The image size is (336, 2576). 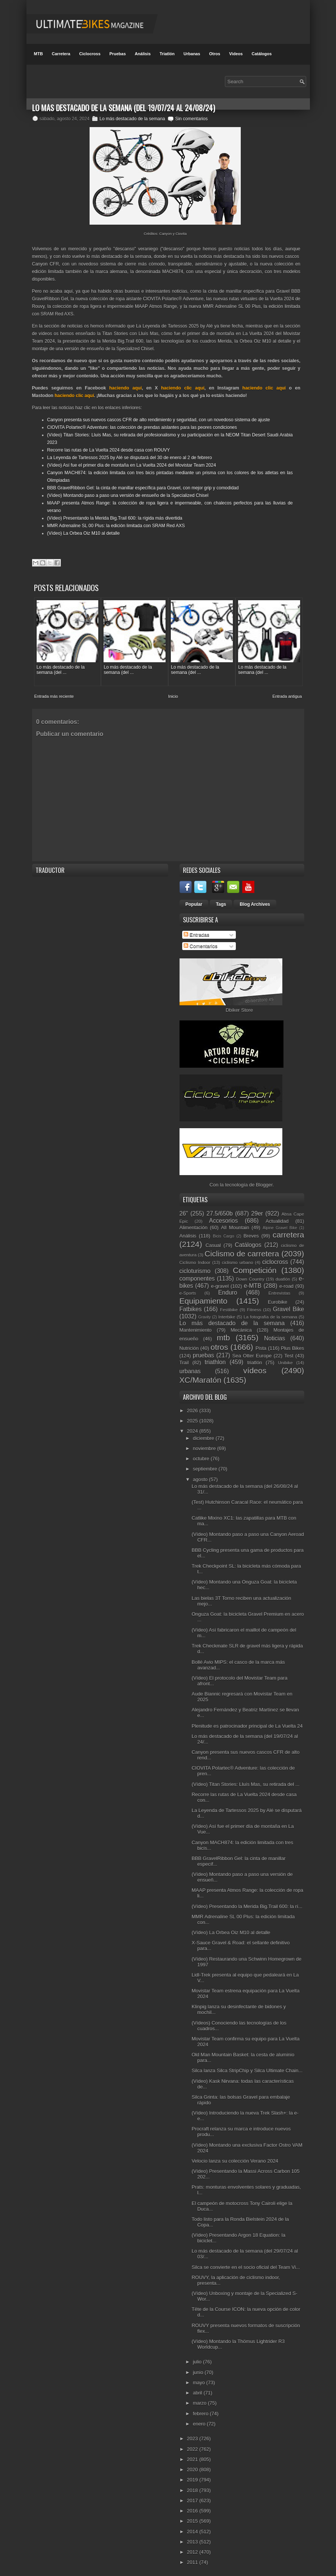 I want to click on Canyon presenta sus nuevos cascos CFR de alto rendimiento y seguridad, con un novedoso sistema de ajuste, so click(x=158, y=419).